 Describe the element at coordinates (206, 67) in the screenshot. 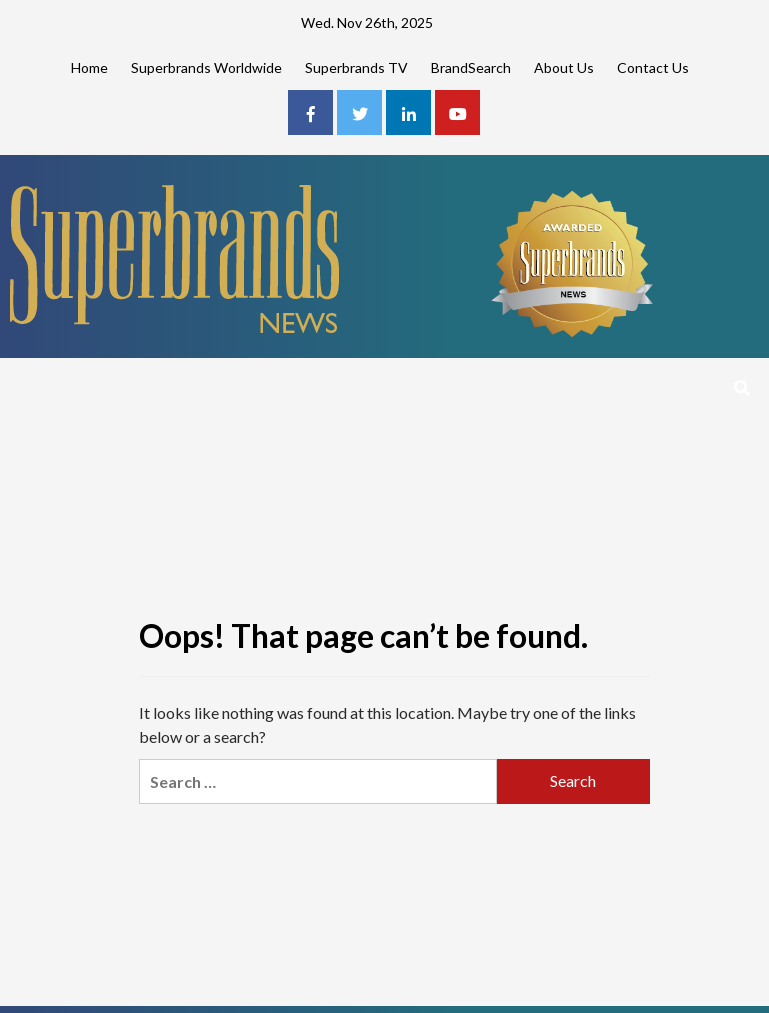

I see `Superbrands Worldwide` at that location.